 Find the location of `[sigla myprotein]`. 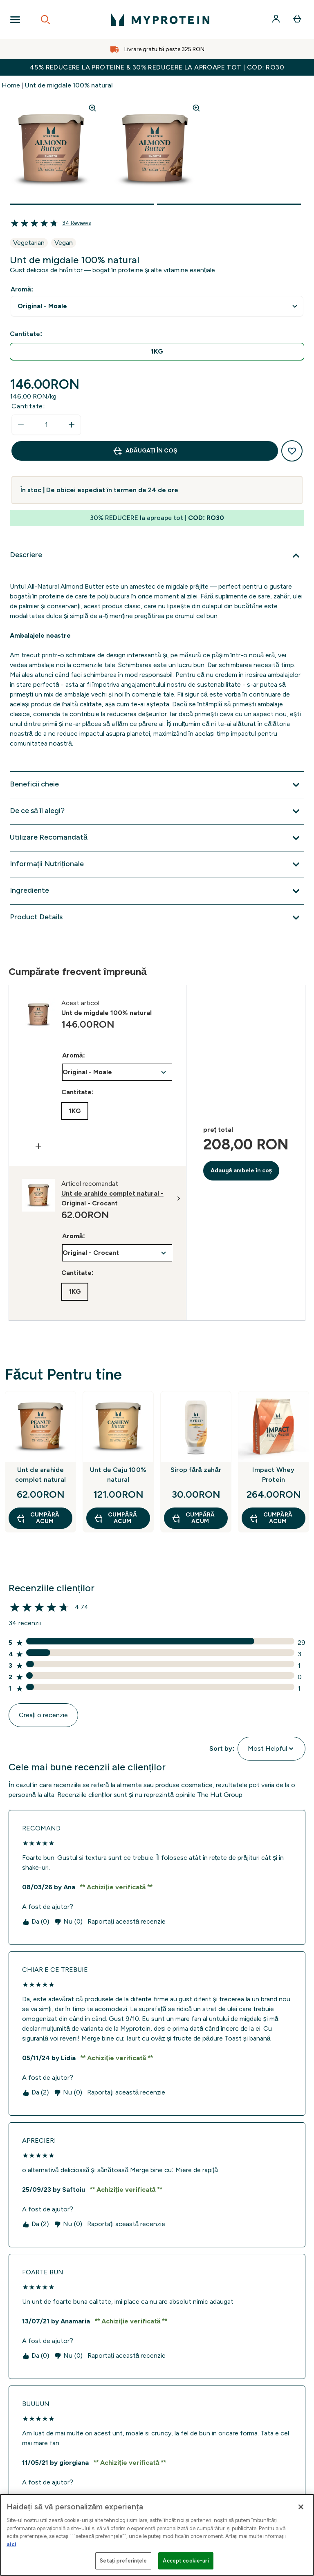

[sigla myprotein] is located at coordinates (160, 19).